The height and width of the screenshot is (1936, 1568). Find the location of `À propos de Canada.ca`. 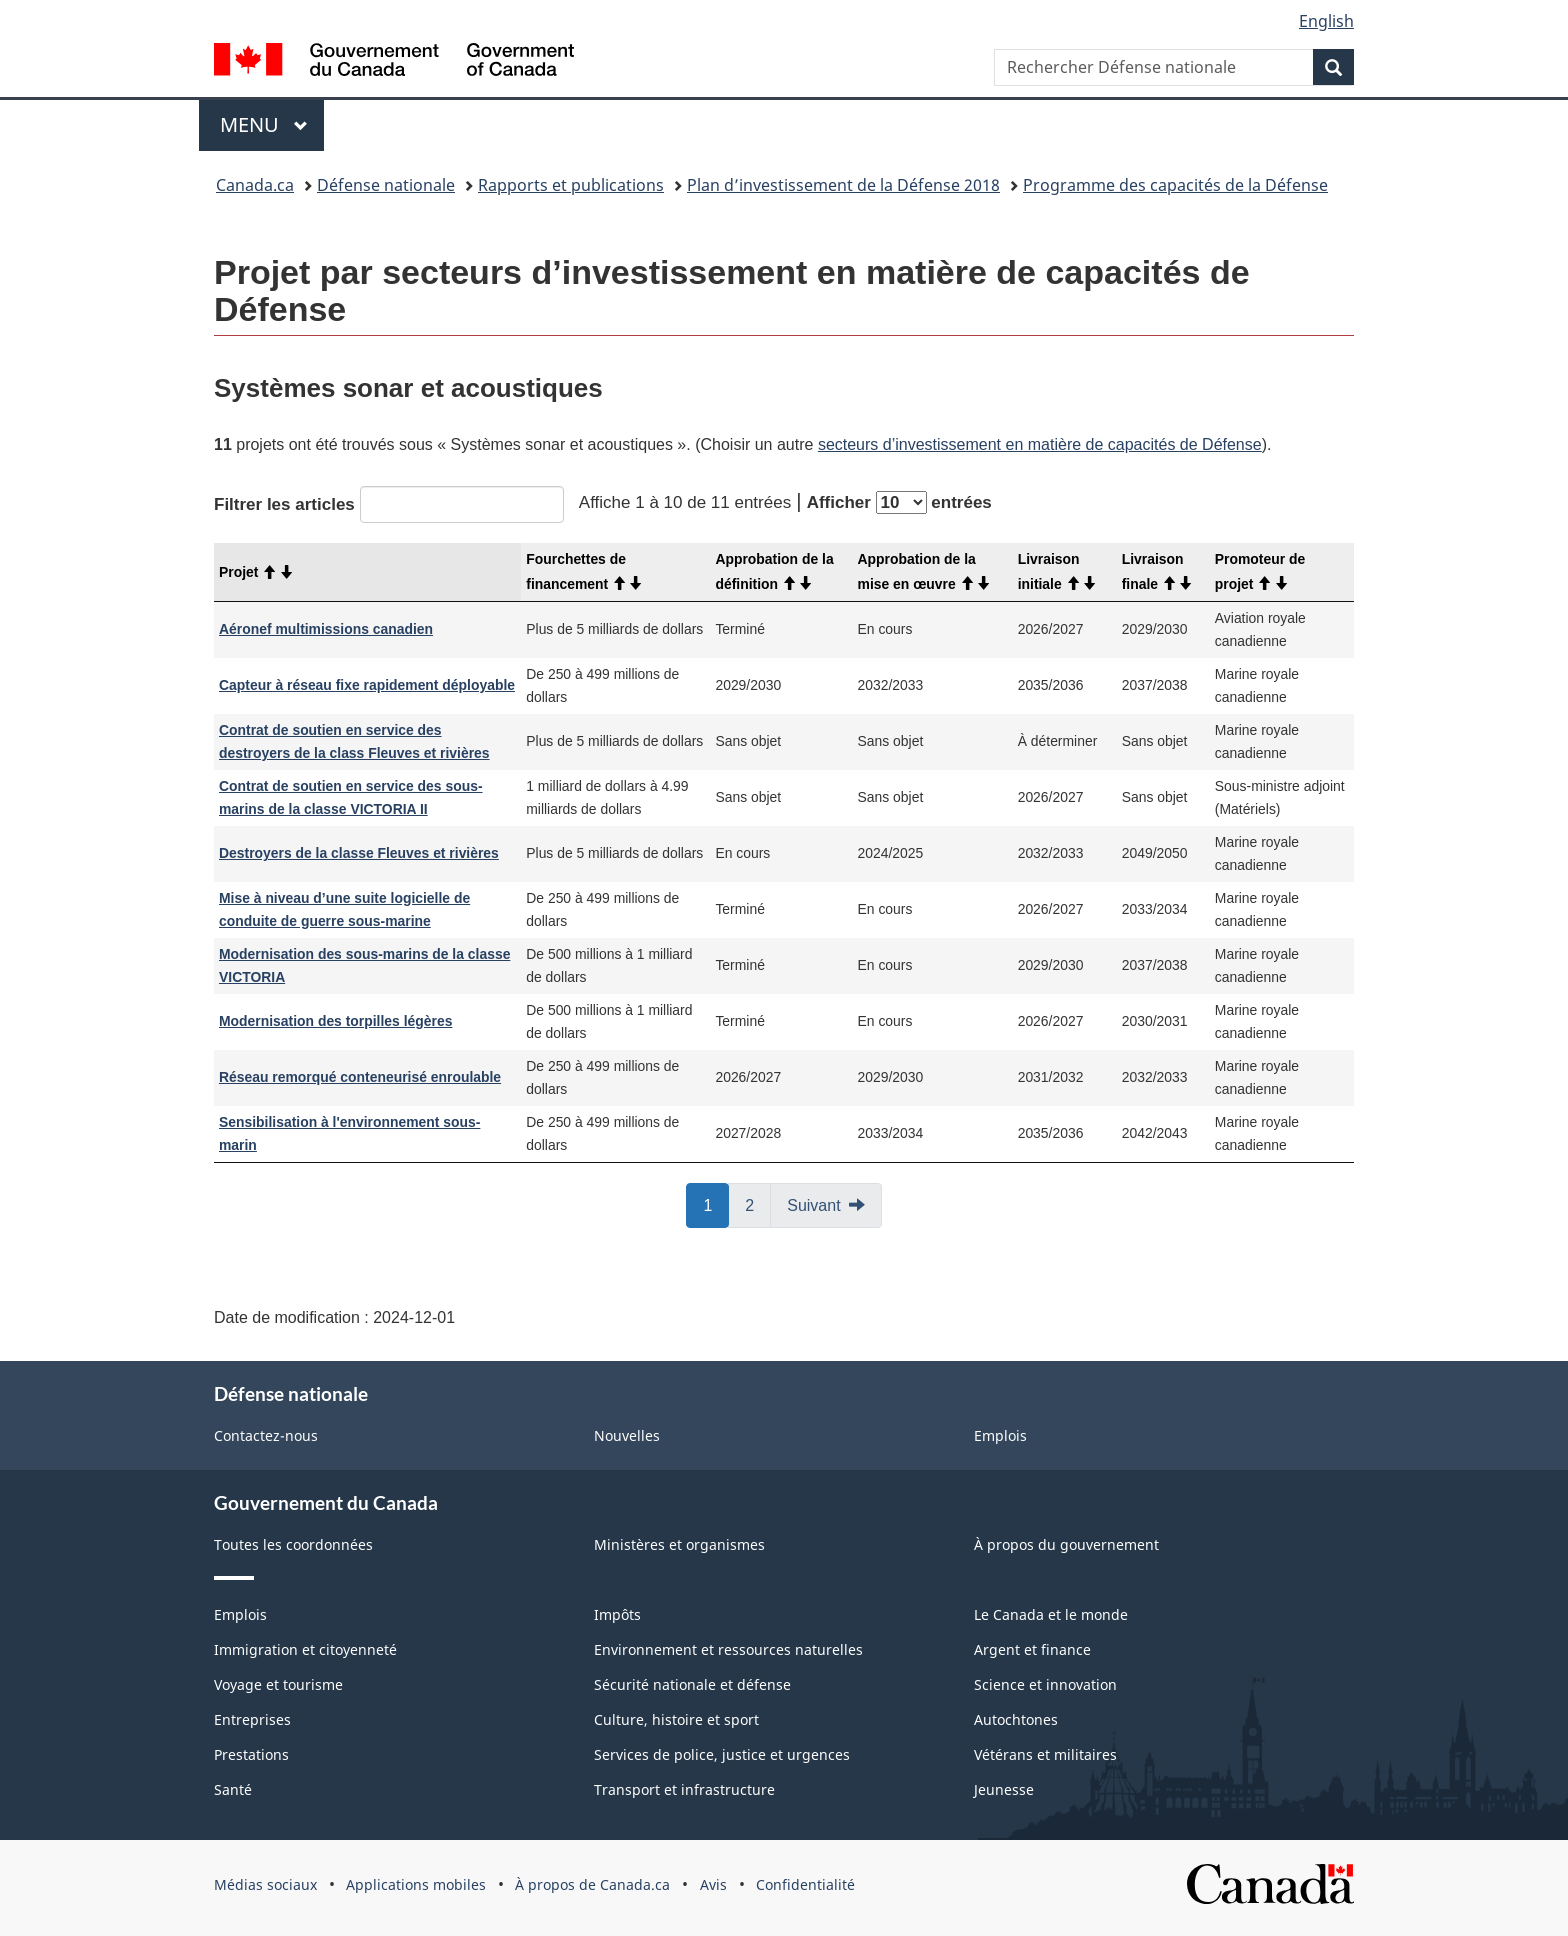

À propos de Canada.ca is located at coordinates (592, 1884).